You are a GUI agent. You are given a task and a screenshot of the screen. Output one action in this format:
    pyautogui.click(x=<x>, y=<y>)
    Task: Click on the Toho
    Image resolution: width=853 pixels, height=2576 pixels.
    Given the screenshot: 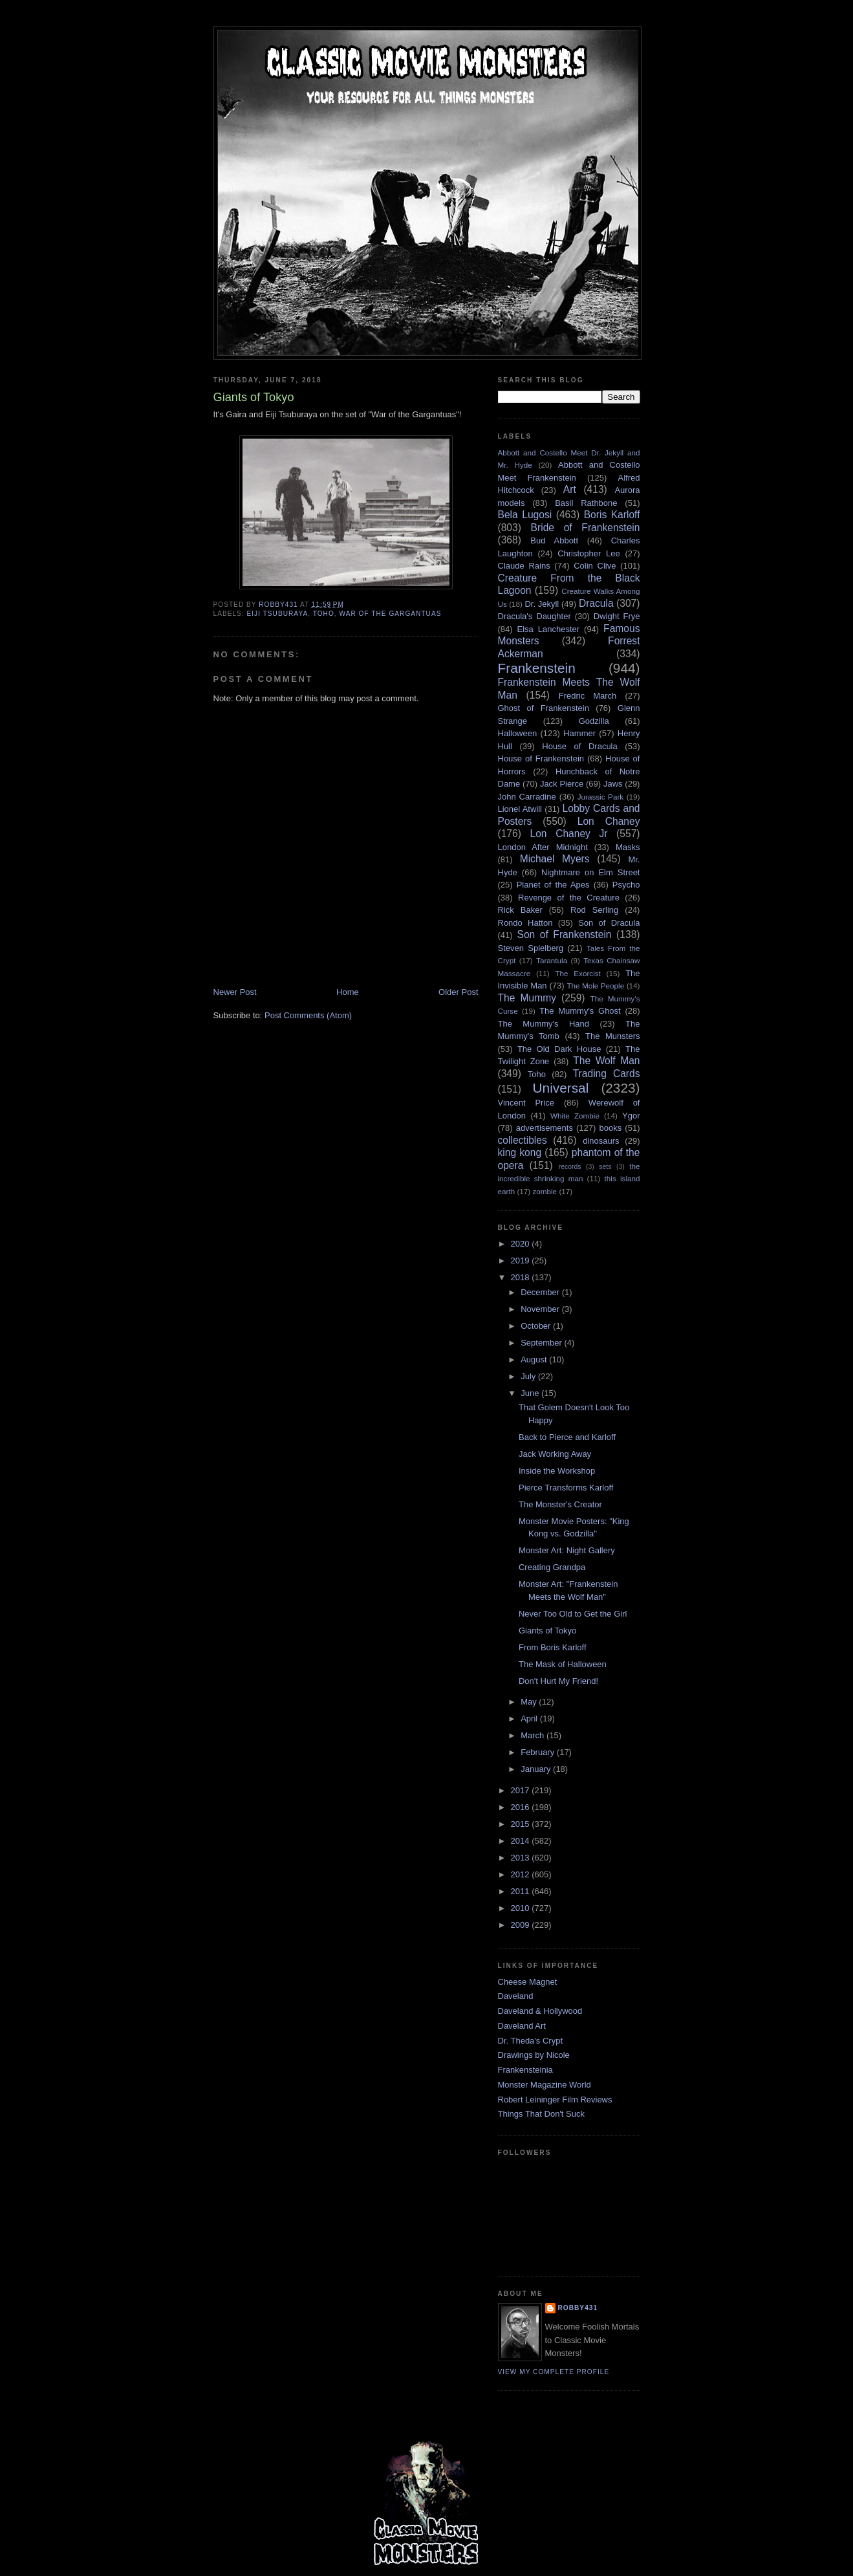 What is the action you would take?
    pyautogui.click(x=323, y=613)
    